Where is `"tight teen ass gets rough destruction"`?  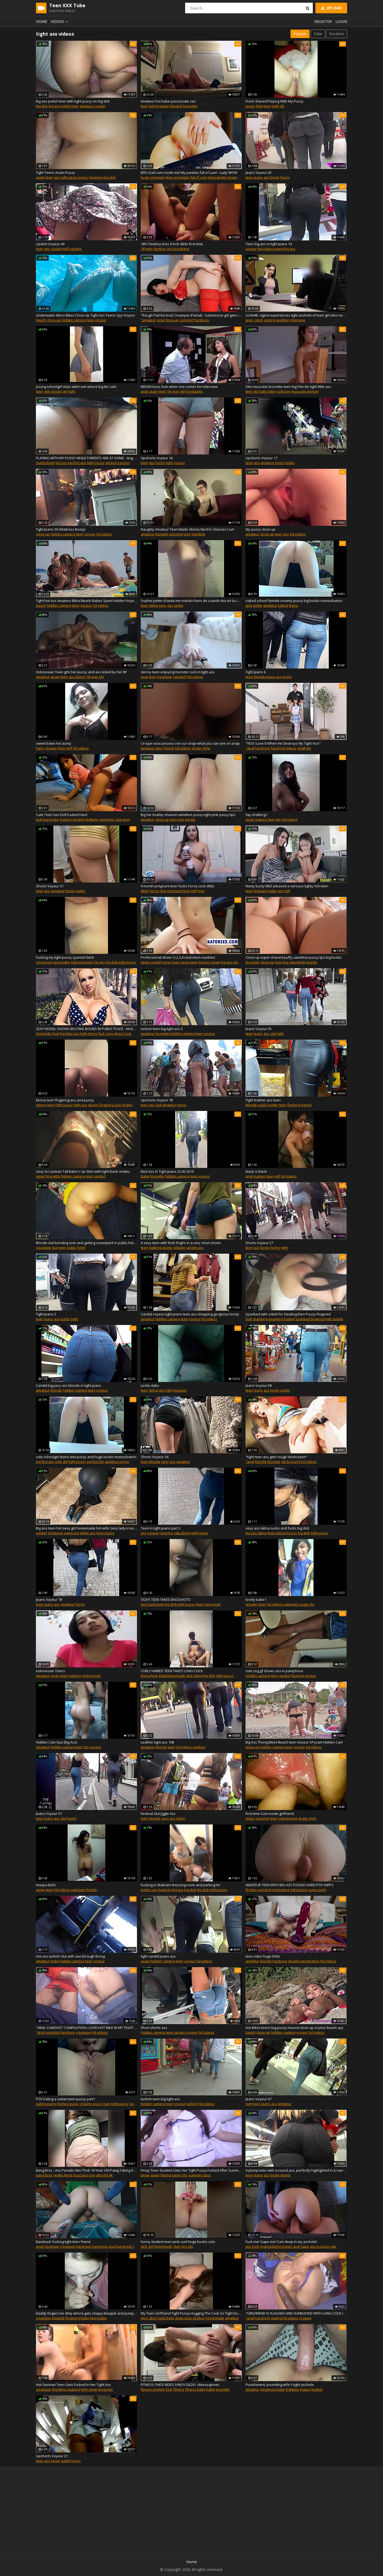 "tight teen ass gets rough destruction" is located at coordinates (276, 1456).